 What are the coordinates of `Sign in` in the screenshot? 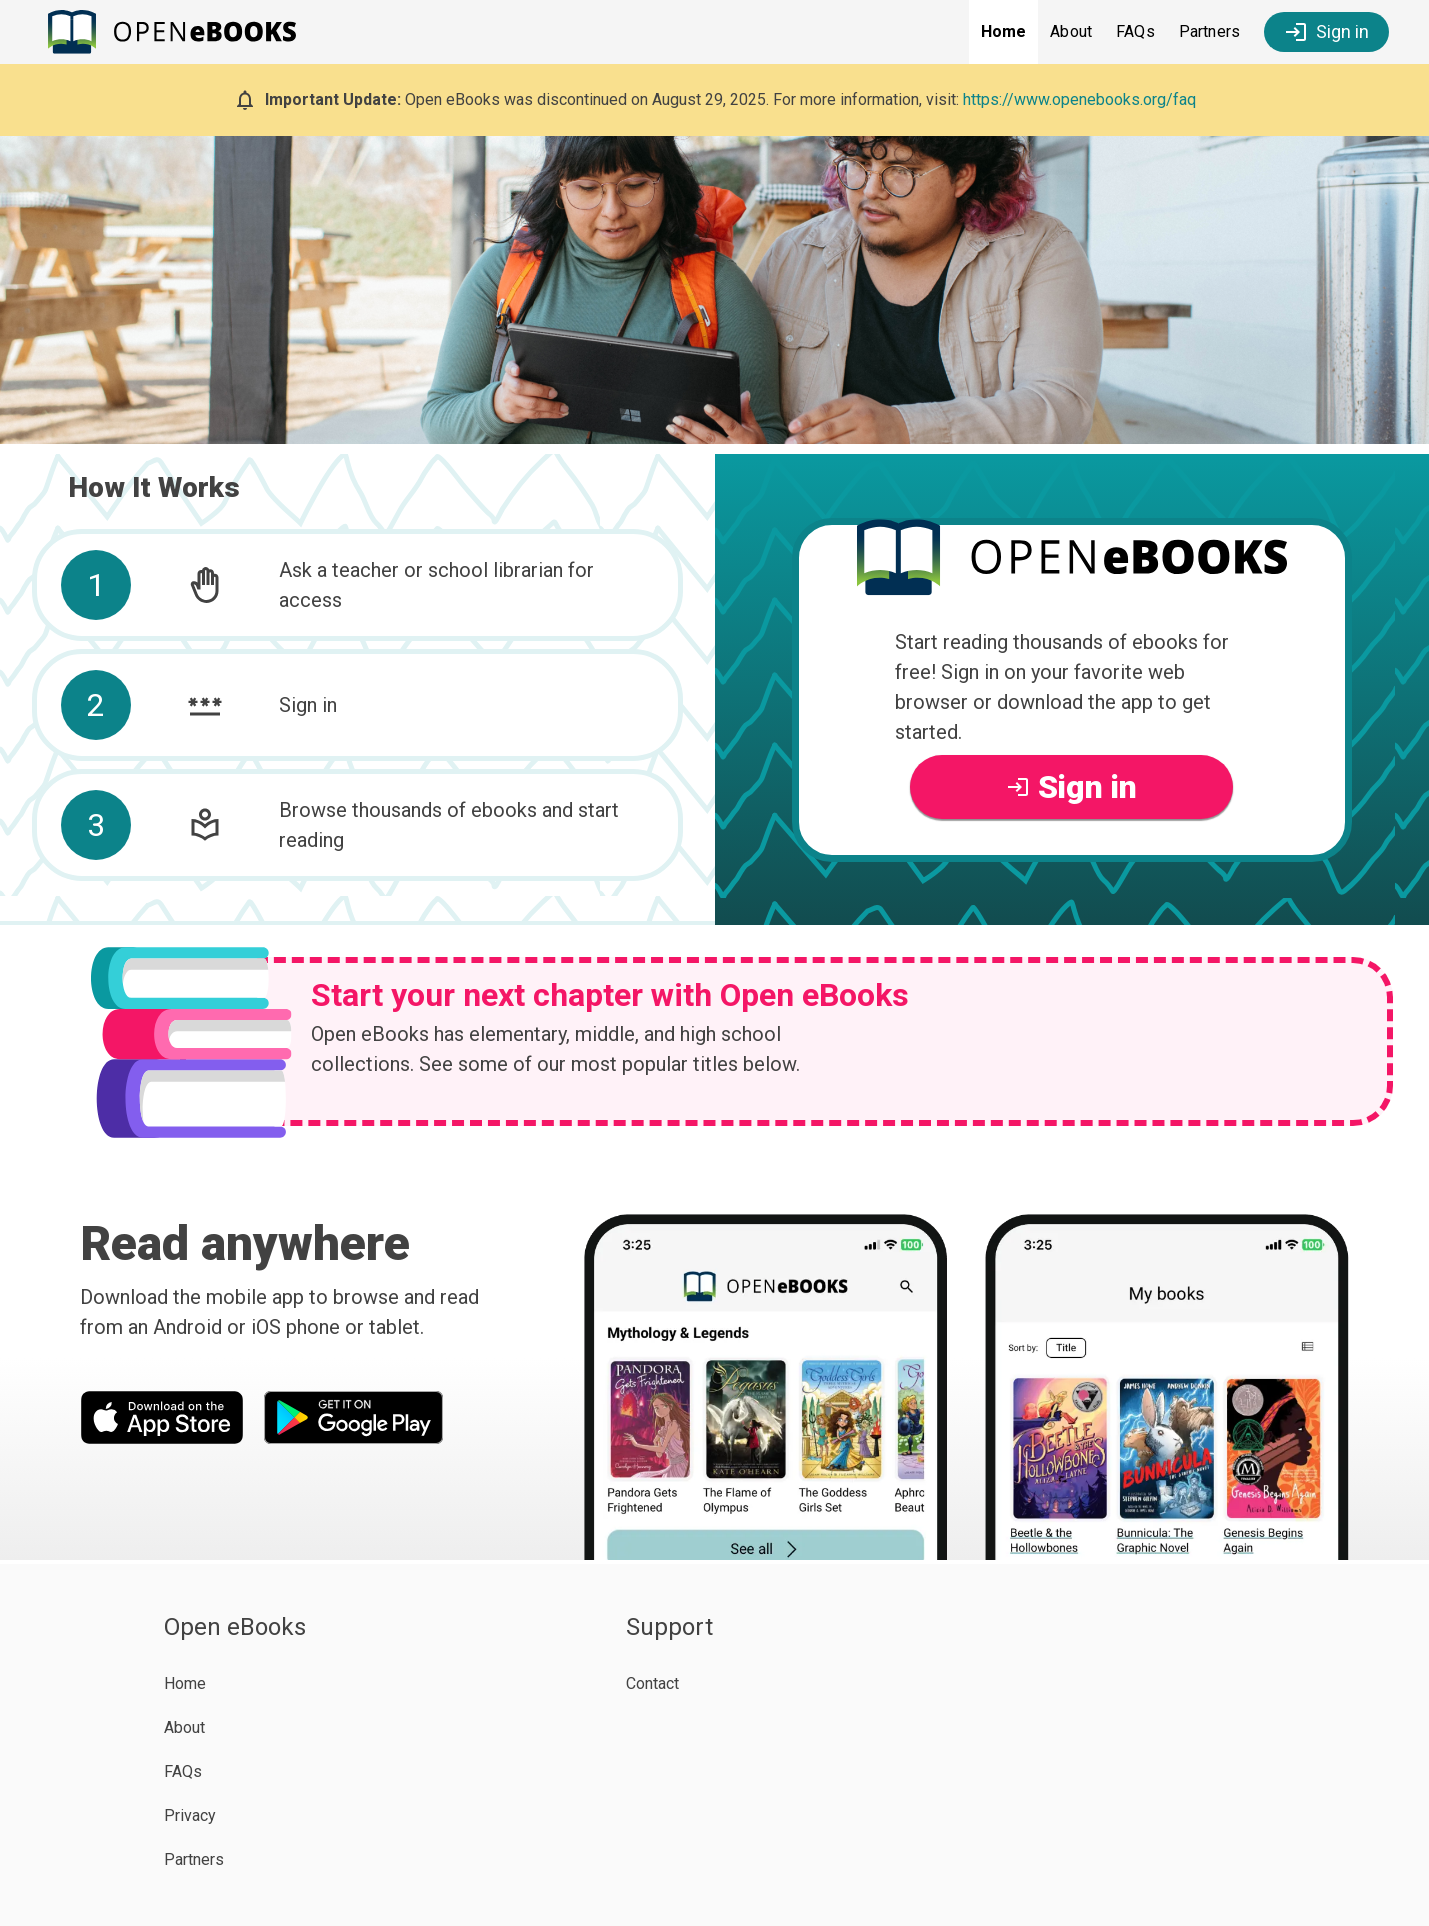 It's located at (1326, 32).